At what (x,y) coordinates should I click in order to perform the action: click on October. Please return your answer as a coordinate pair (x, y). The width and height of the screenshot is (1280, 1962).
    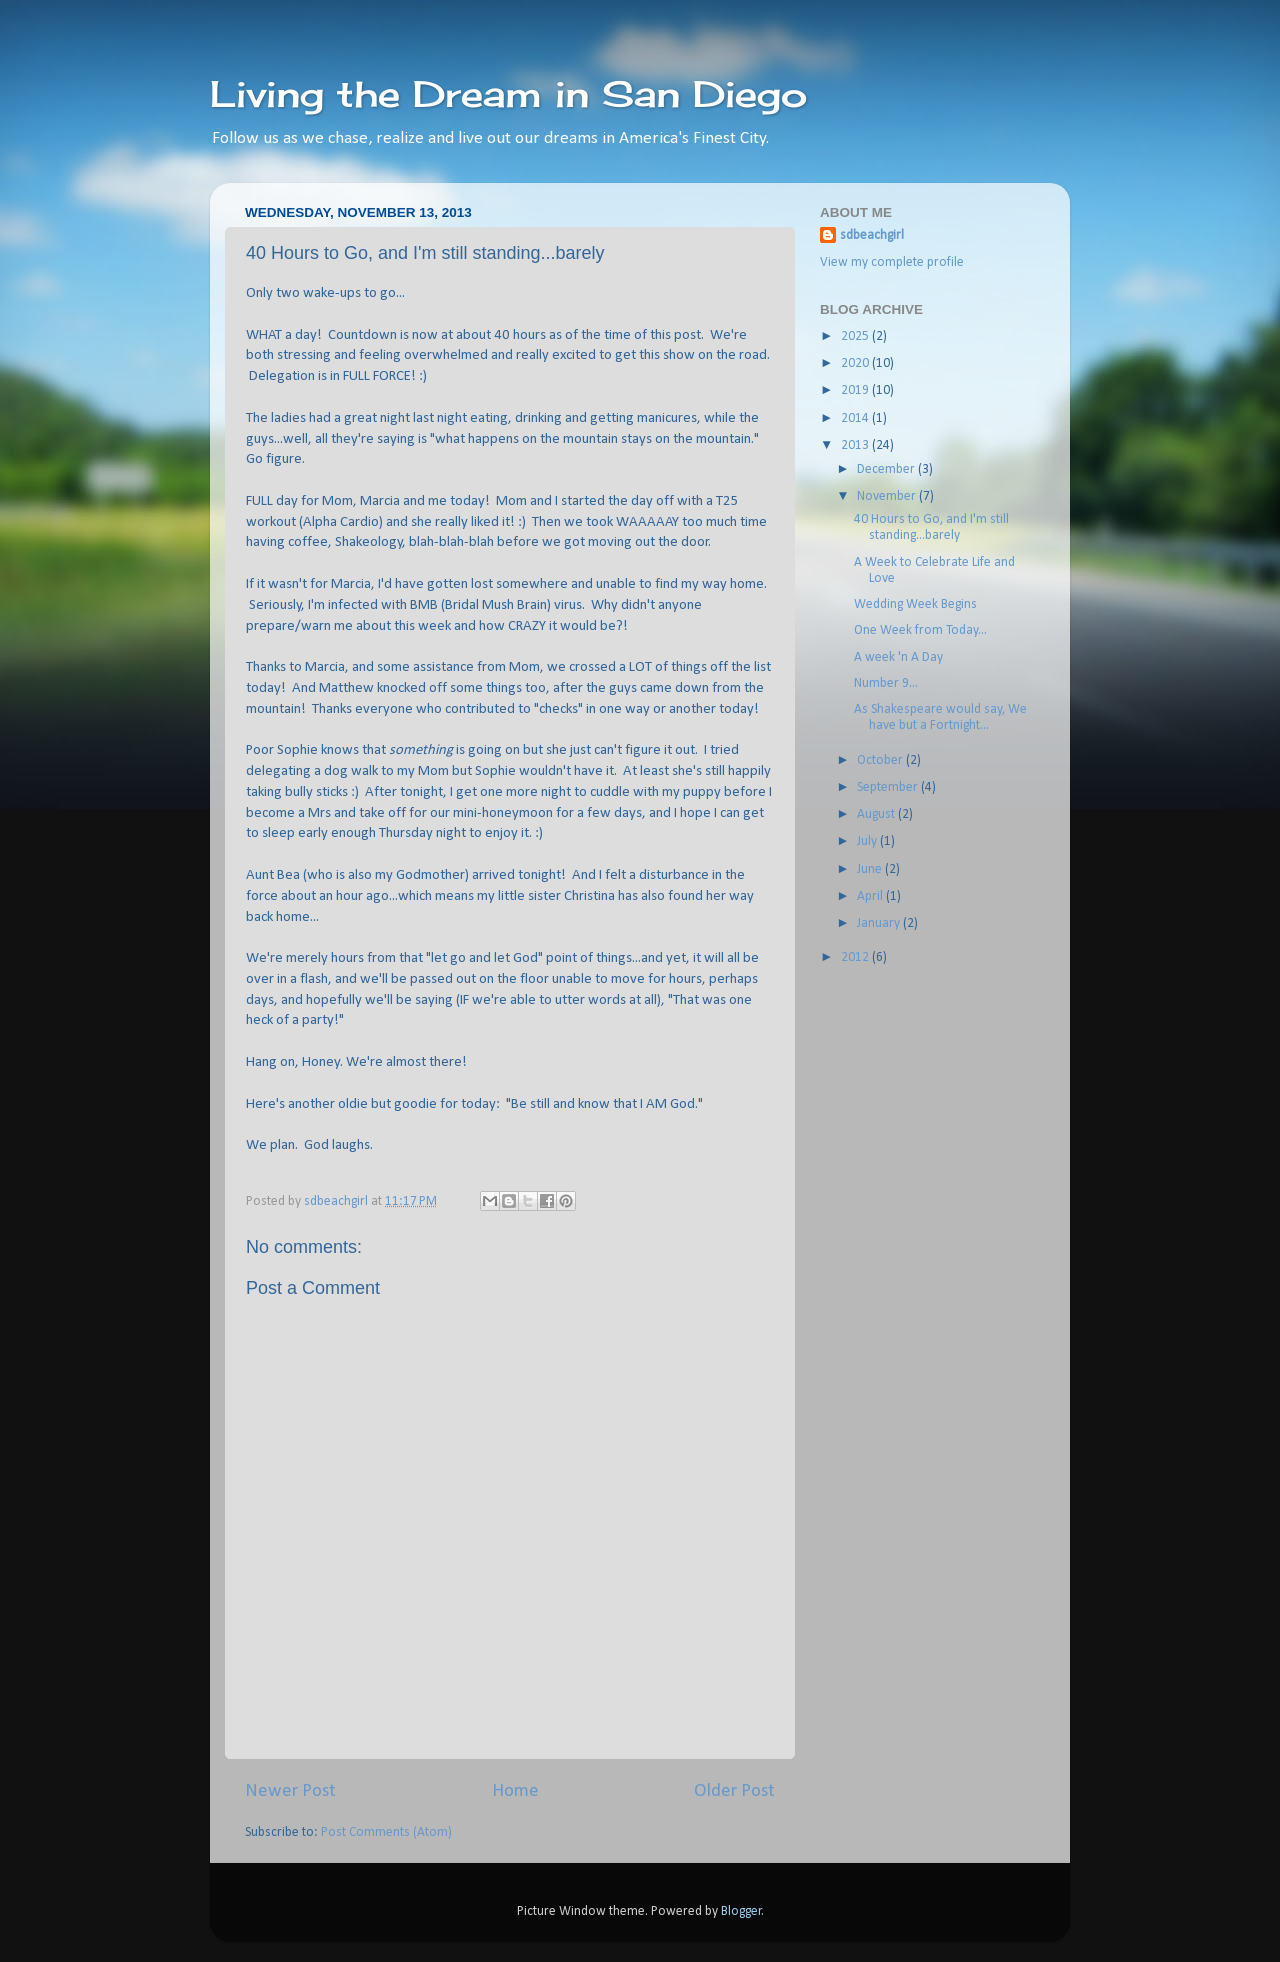
    Looking at the image, I should click on (881, 760).